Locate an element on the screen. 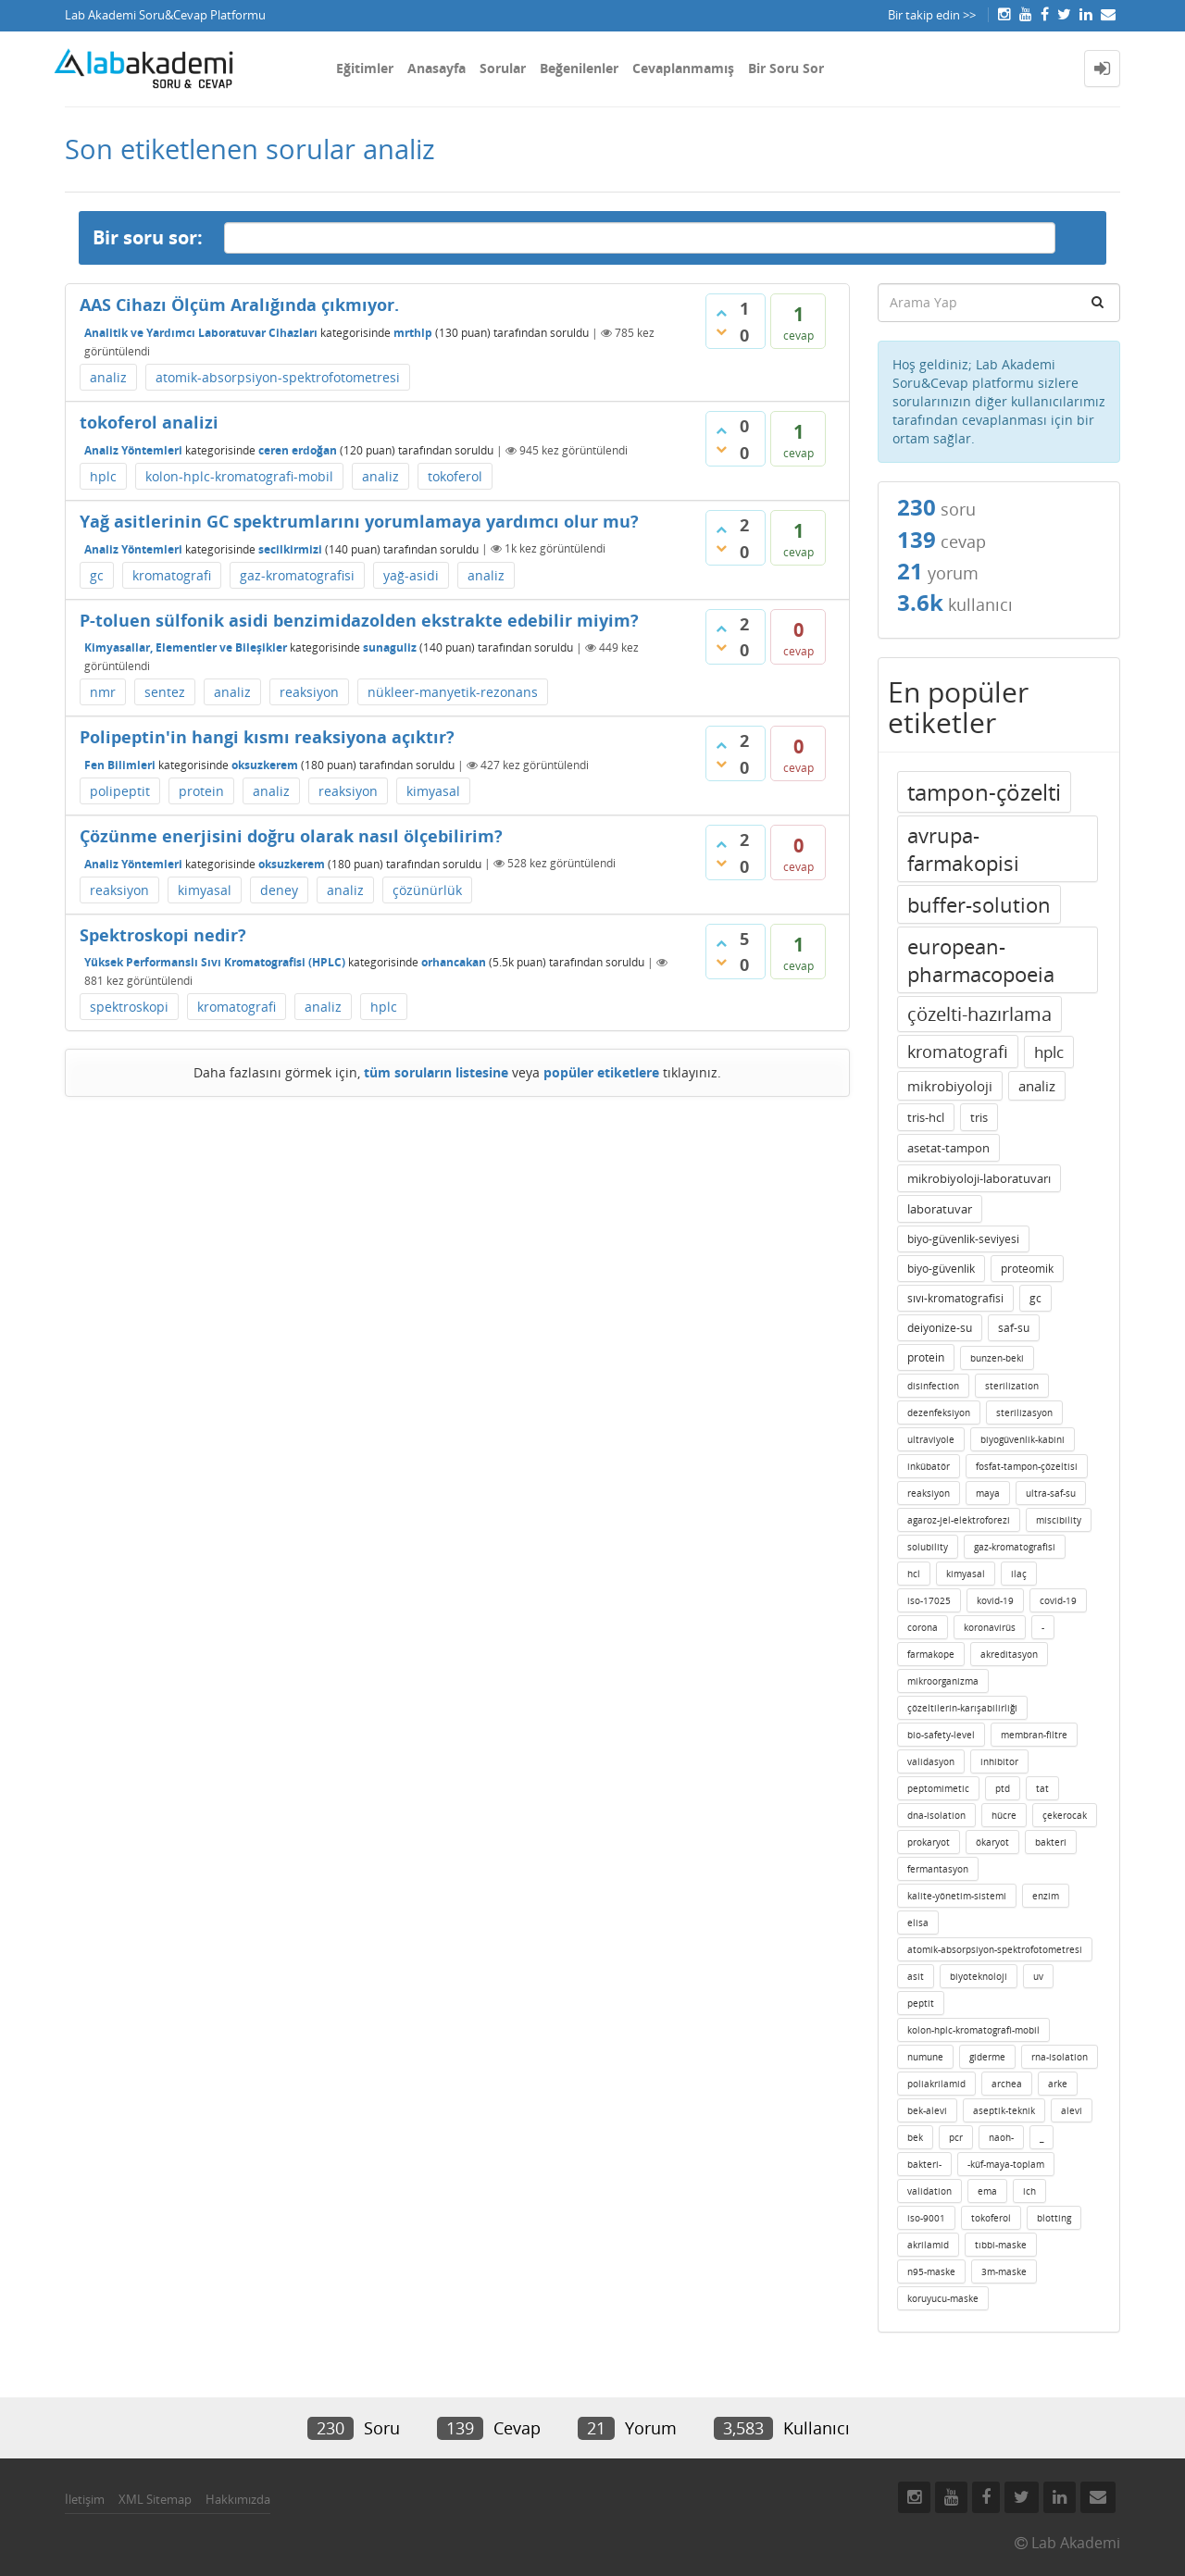  mikrobiyoloji is located at coordinates (949, 1085).